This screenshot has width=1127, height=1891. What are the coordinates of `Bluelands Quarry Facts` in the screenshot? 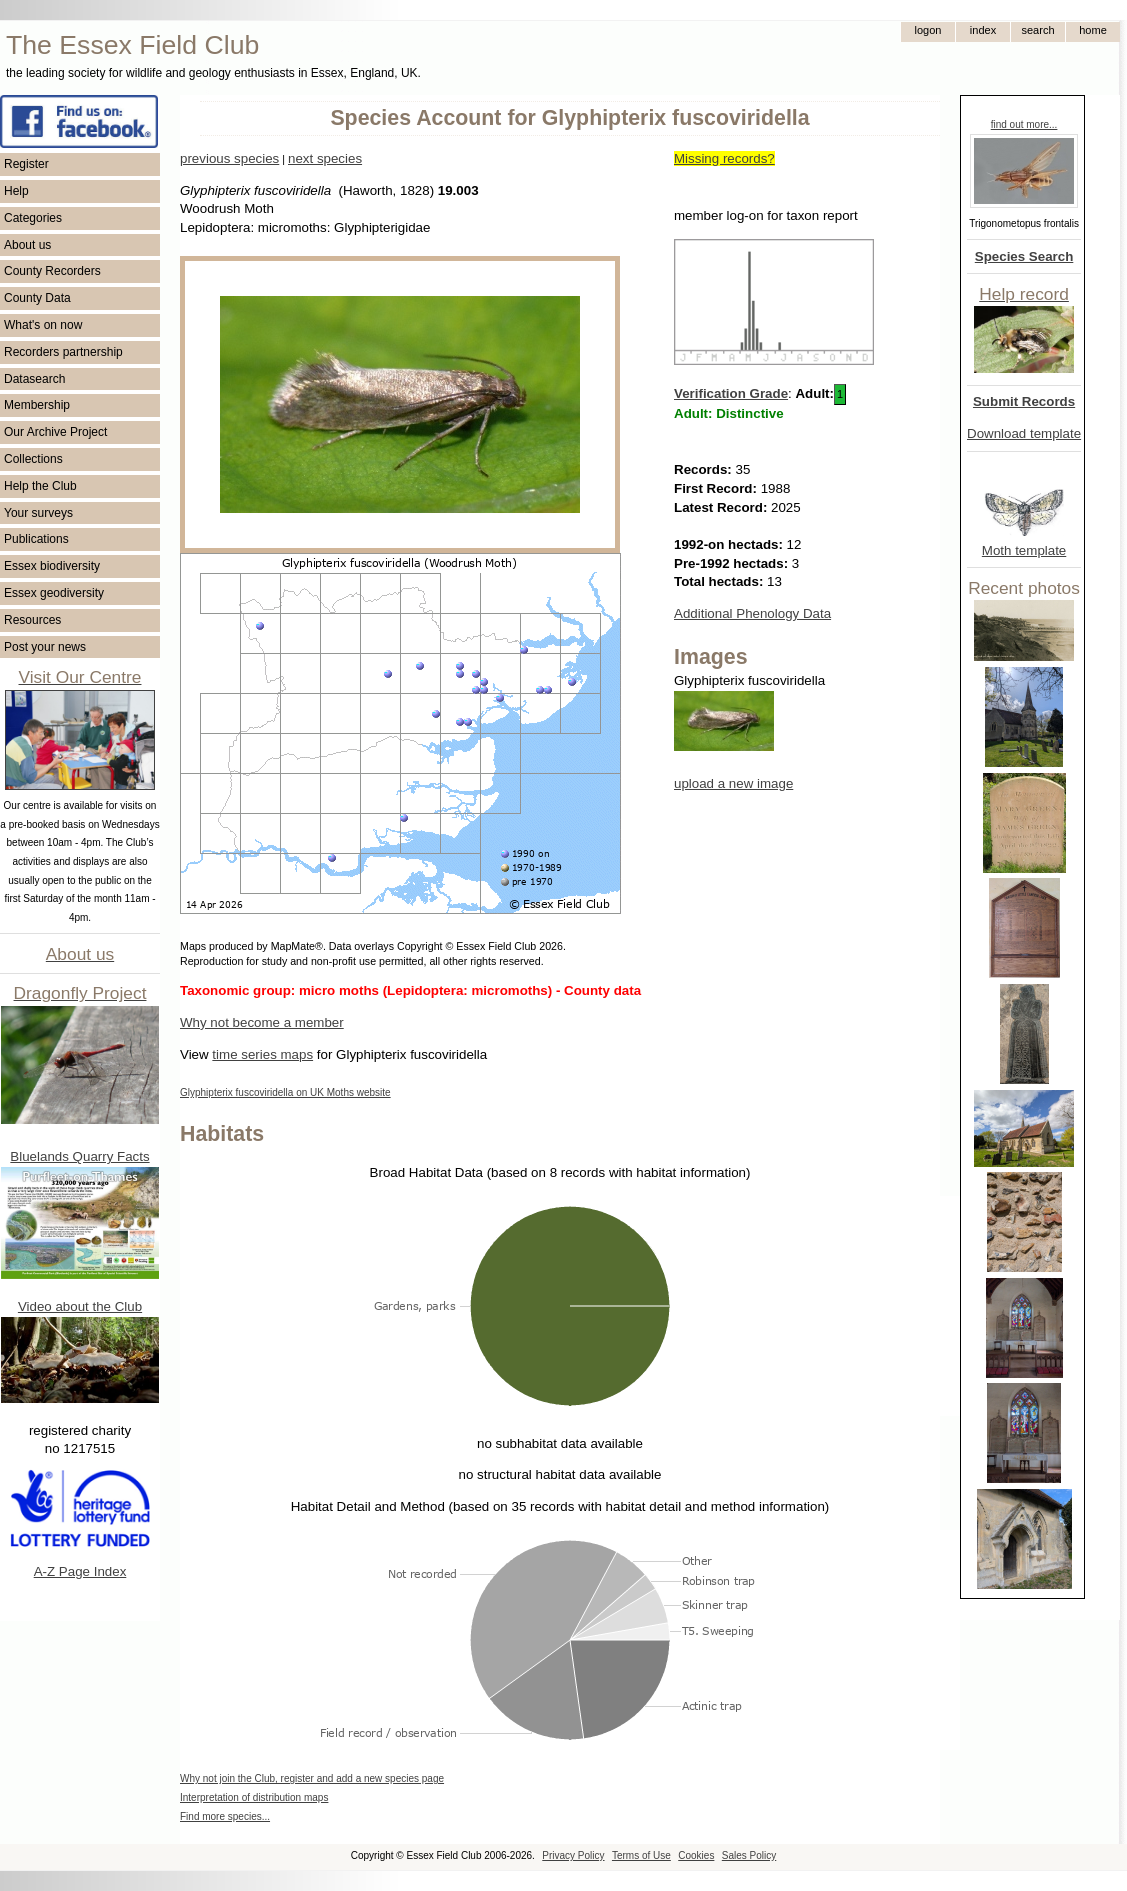 It's located at (79, 1156).